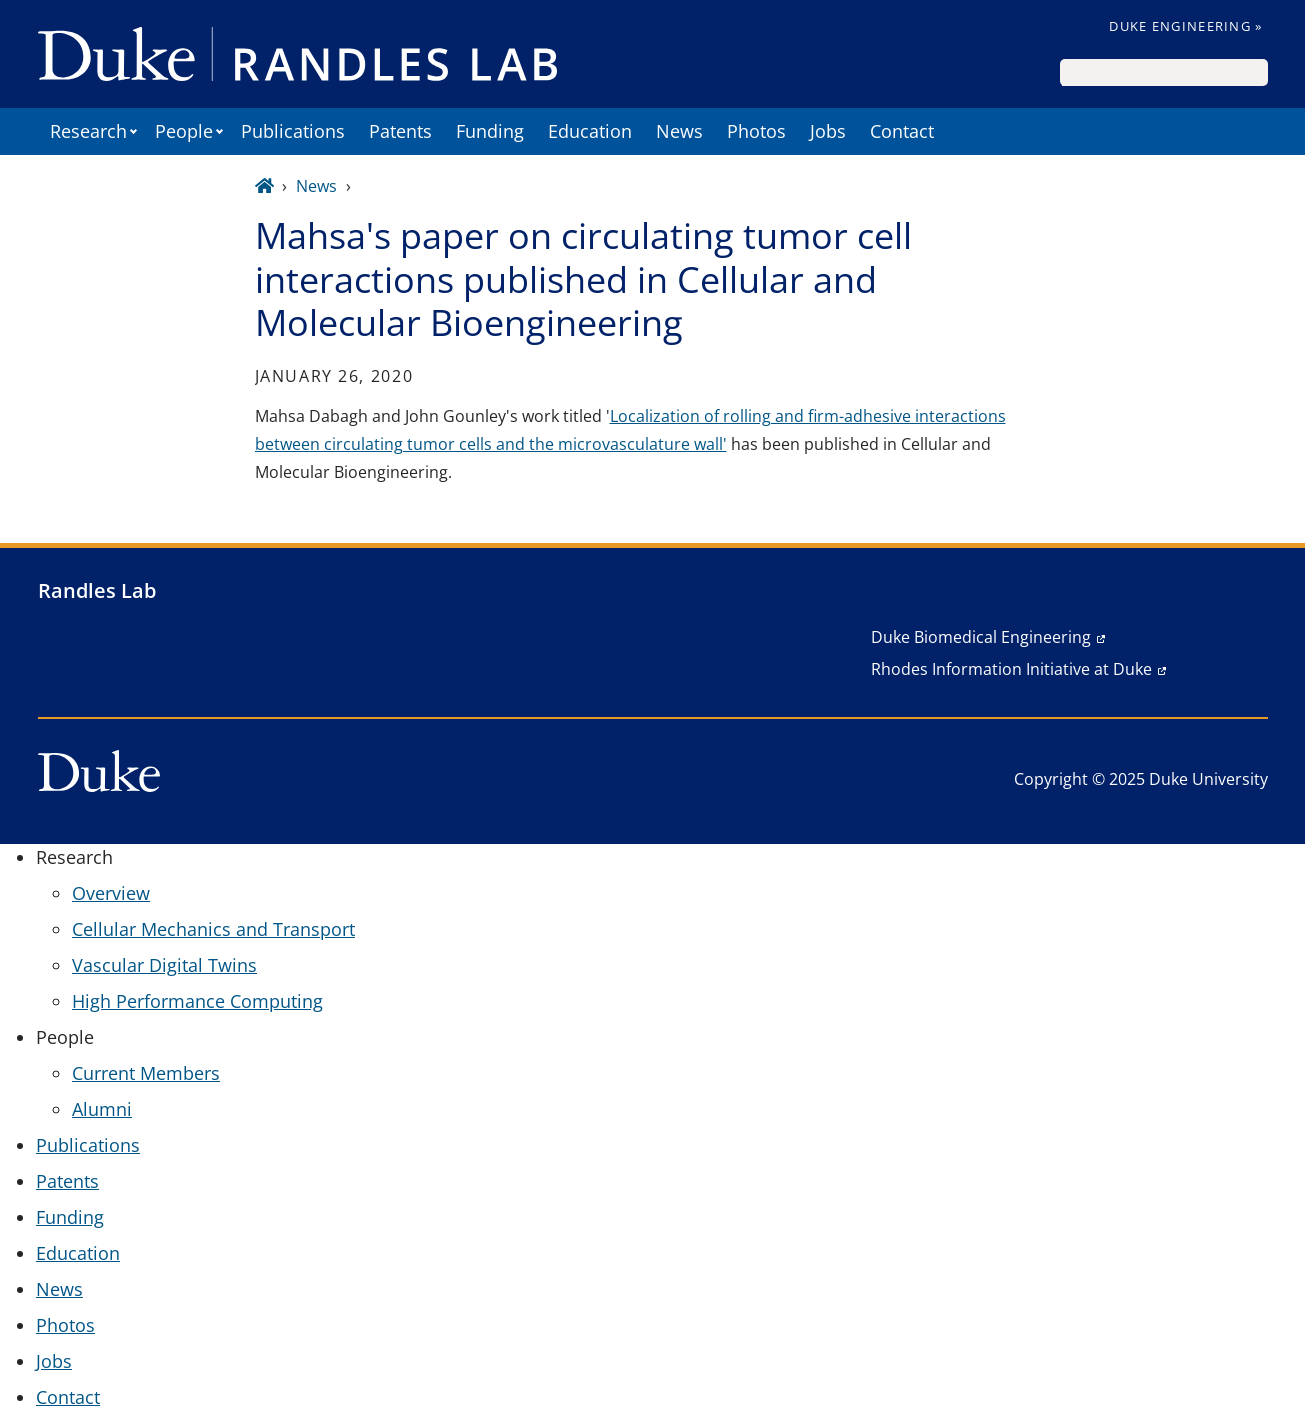 The width and height of the screenshot is (1305, 1411). I want to click on Rhodes Information Initiative at Duke, so click(1011, 669).